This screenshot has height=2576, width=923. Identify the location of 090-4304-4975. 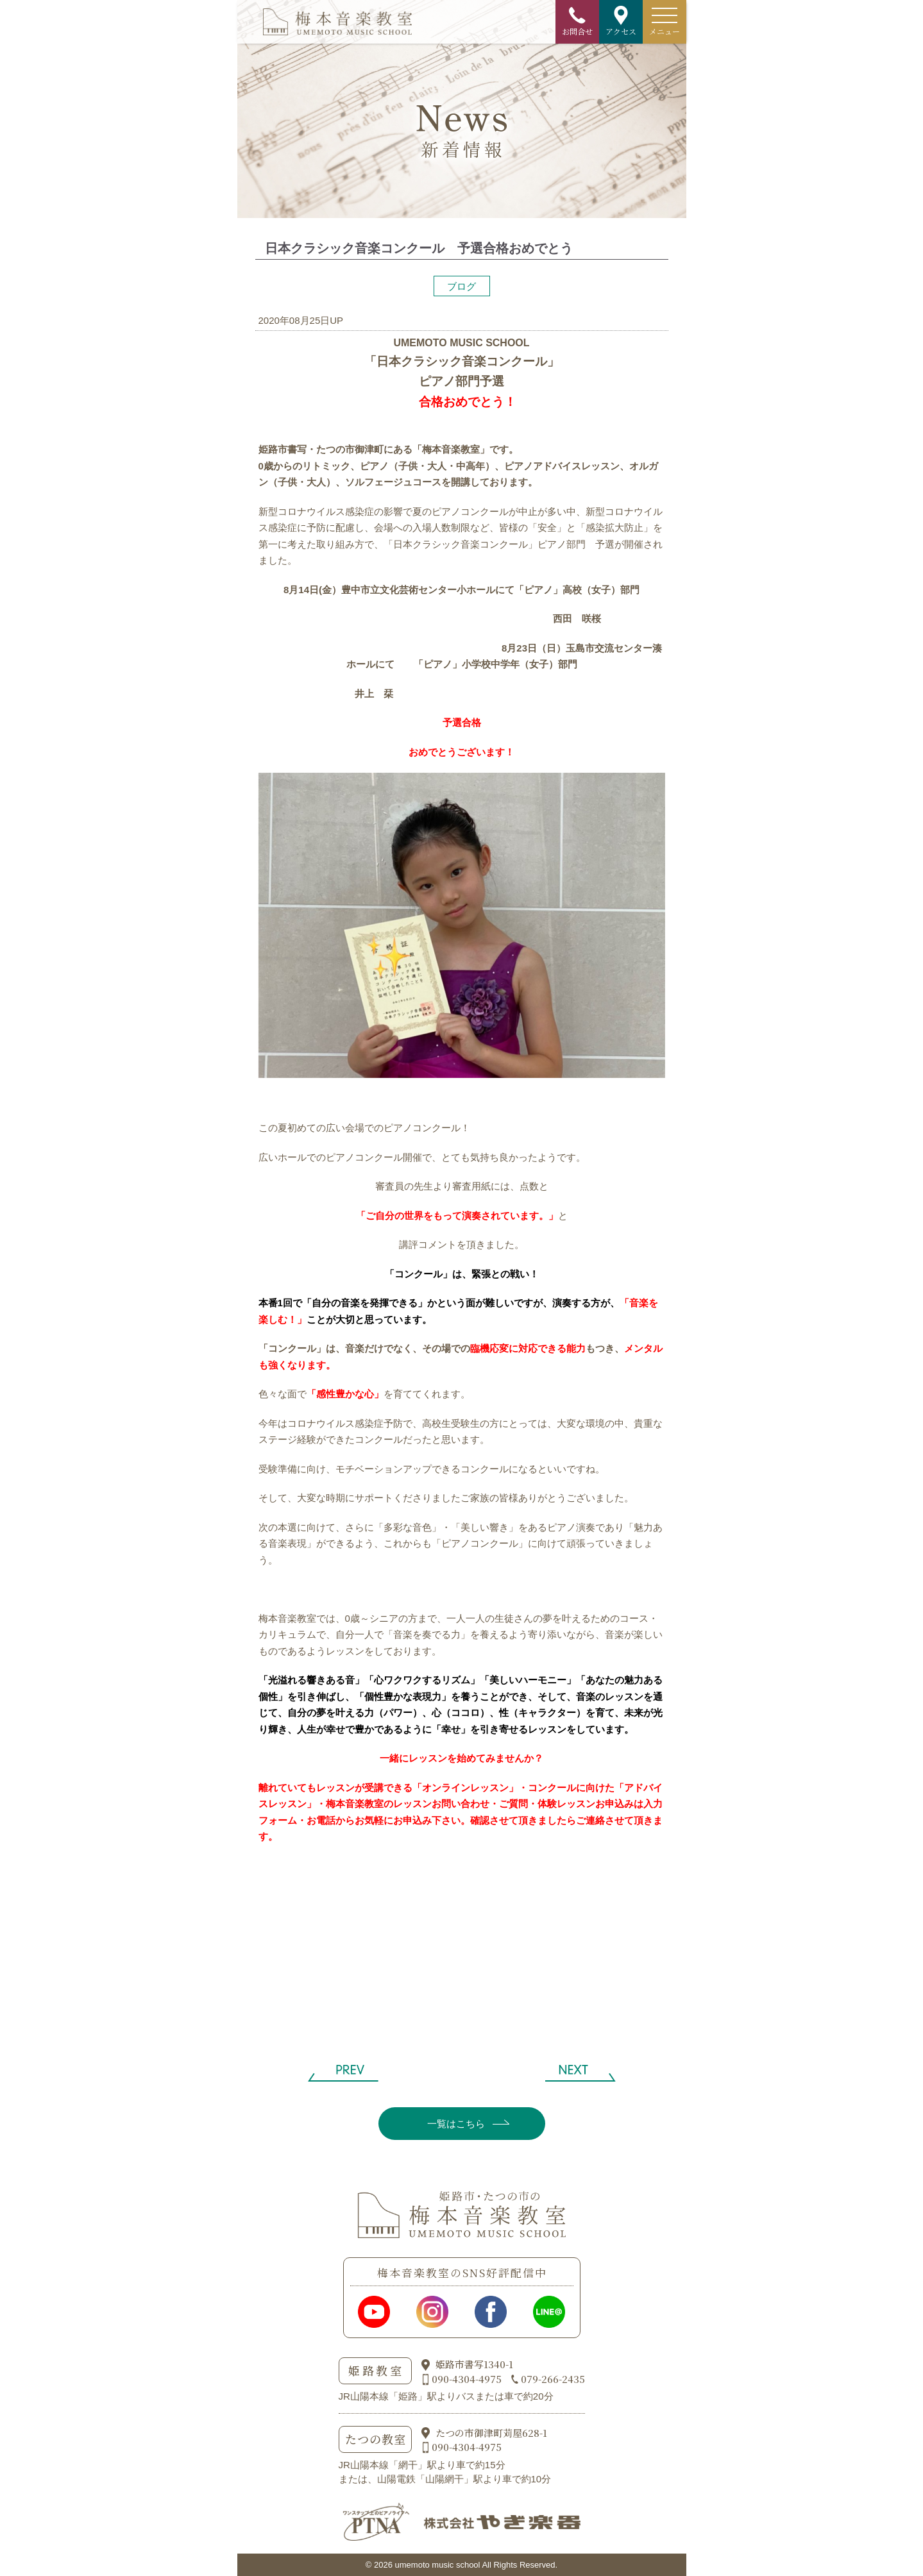
(467, 2379).